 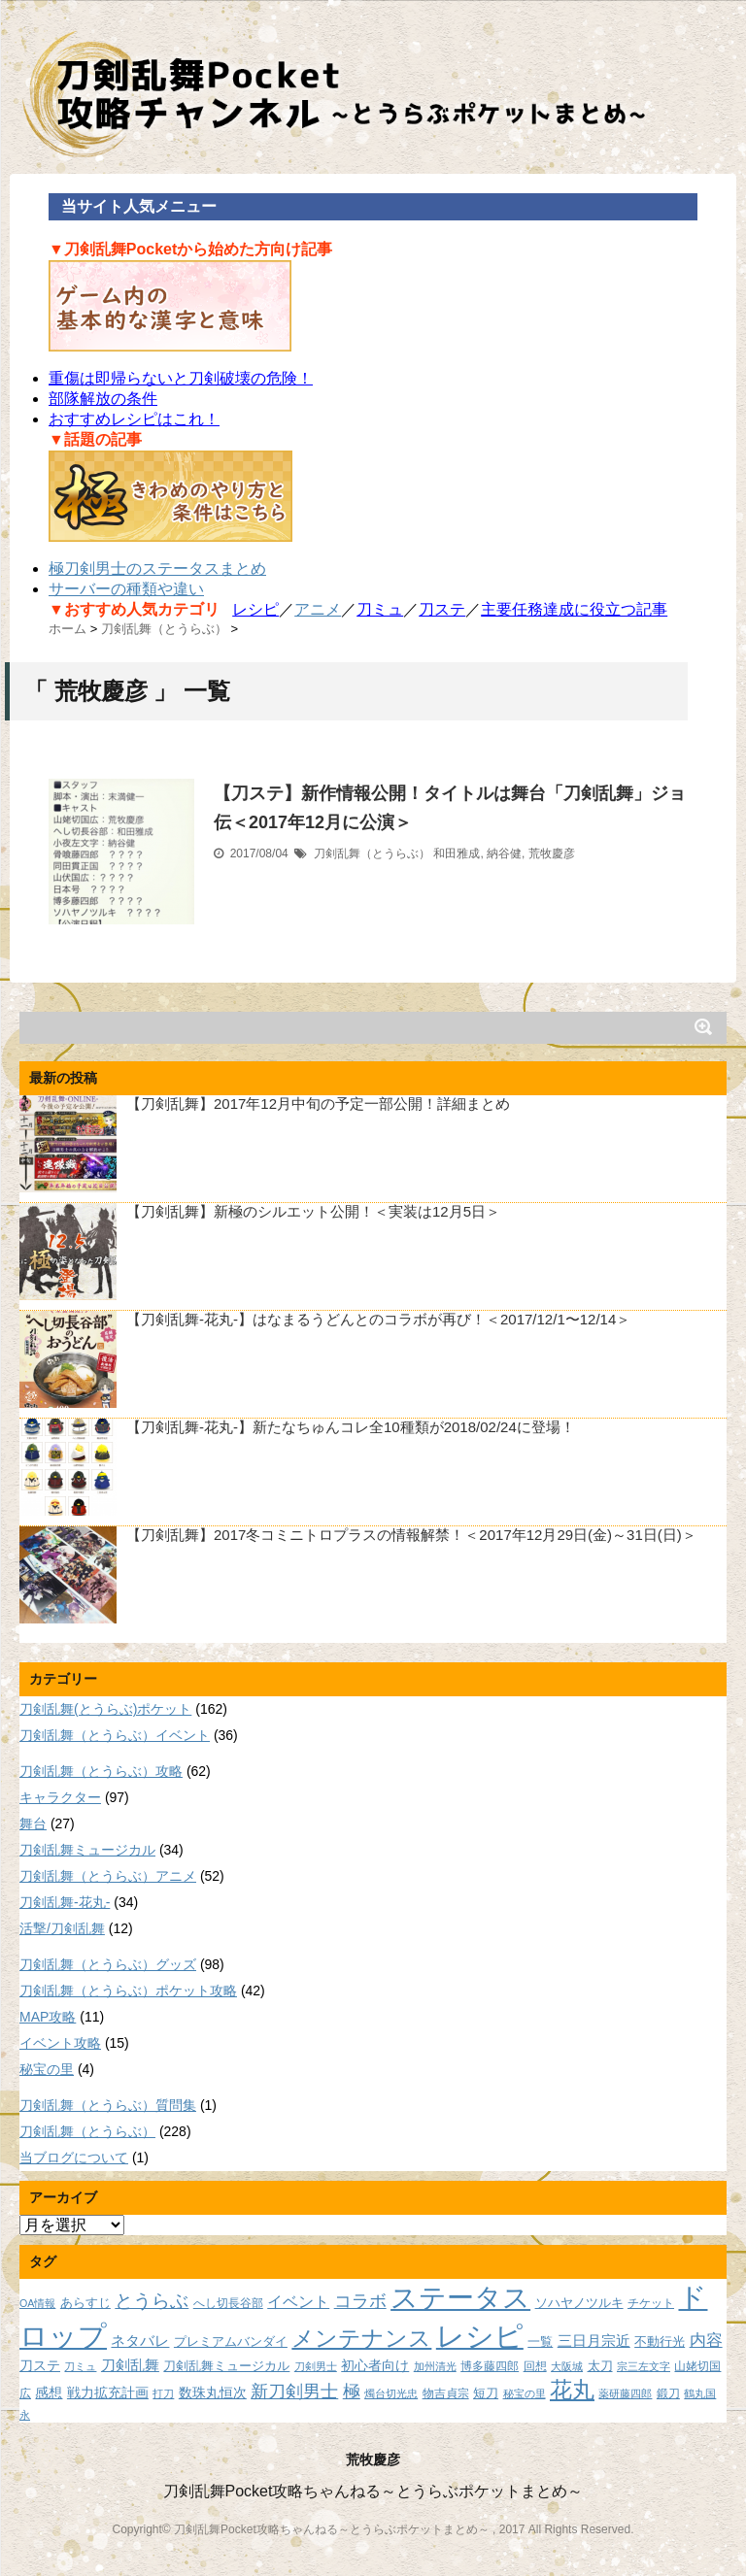 What do you see at coordinates (62, 1928) in the screenshot?
I see `活撃/刀剣乱舞` at bounding box center [62, 1928].